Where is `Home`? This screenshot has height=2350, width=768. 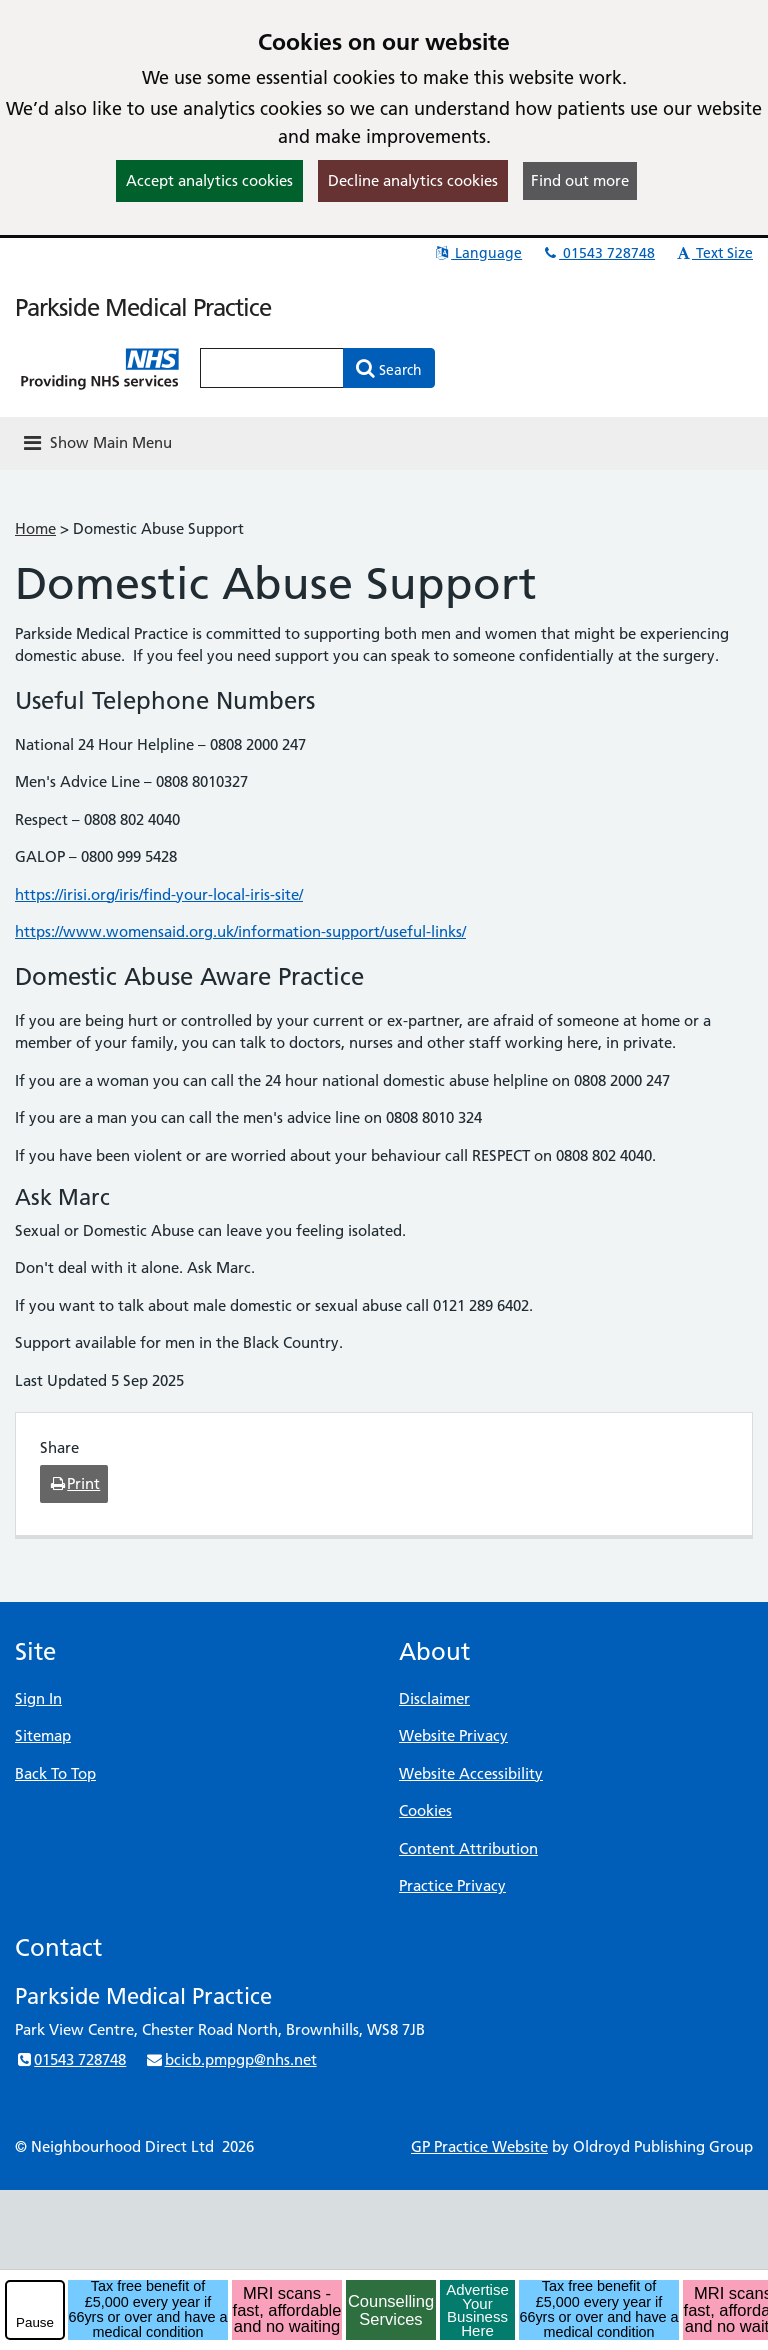
Home is located at coordinates (35, 528).